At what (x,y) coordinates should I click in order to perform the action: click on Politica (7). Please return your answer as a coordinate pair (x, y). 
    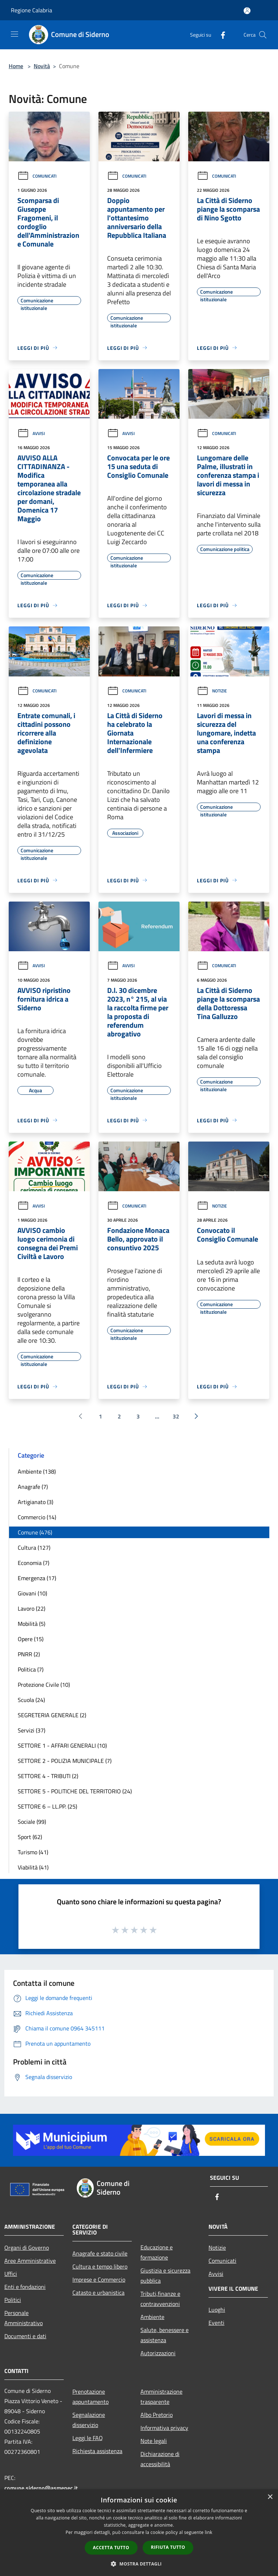
    Looking at the image, I should click on (30, 1669).